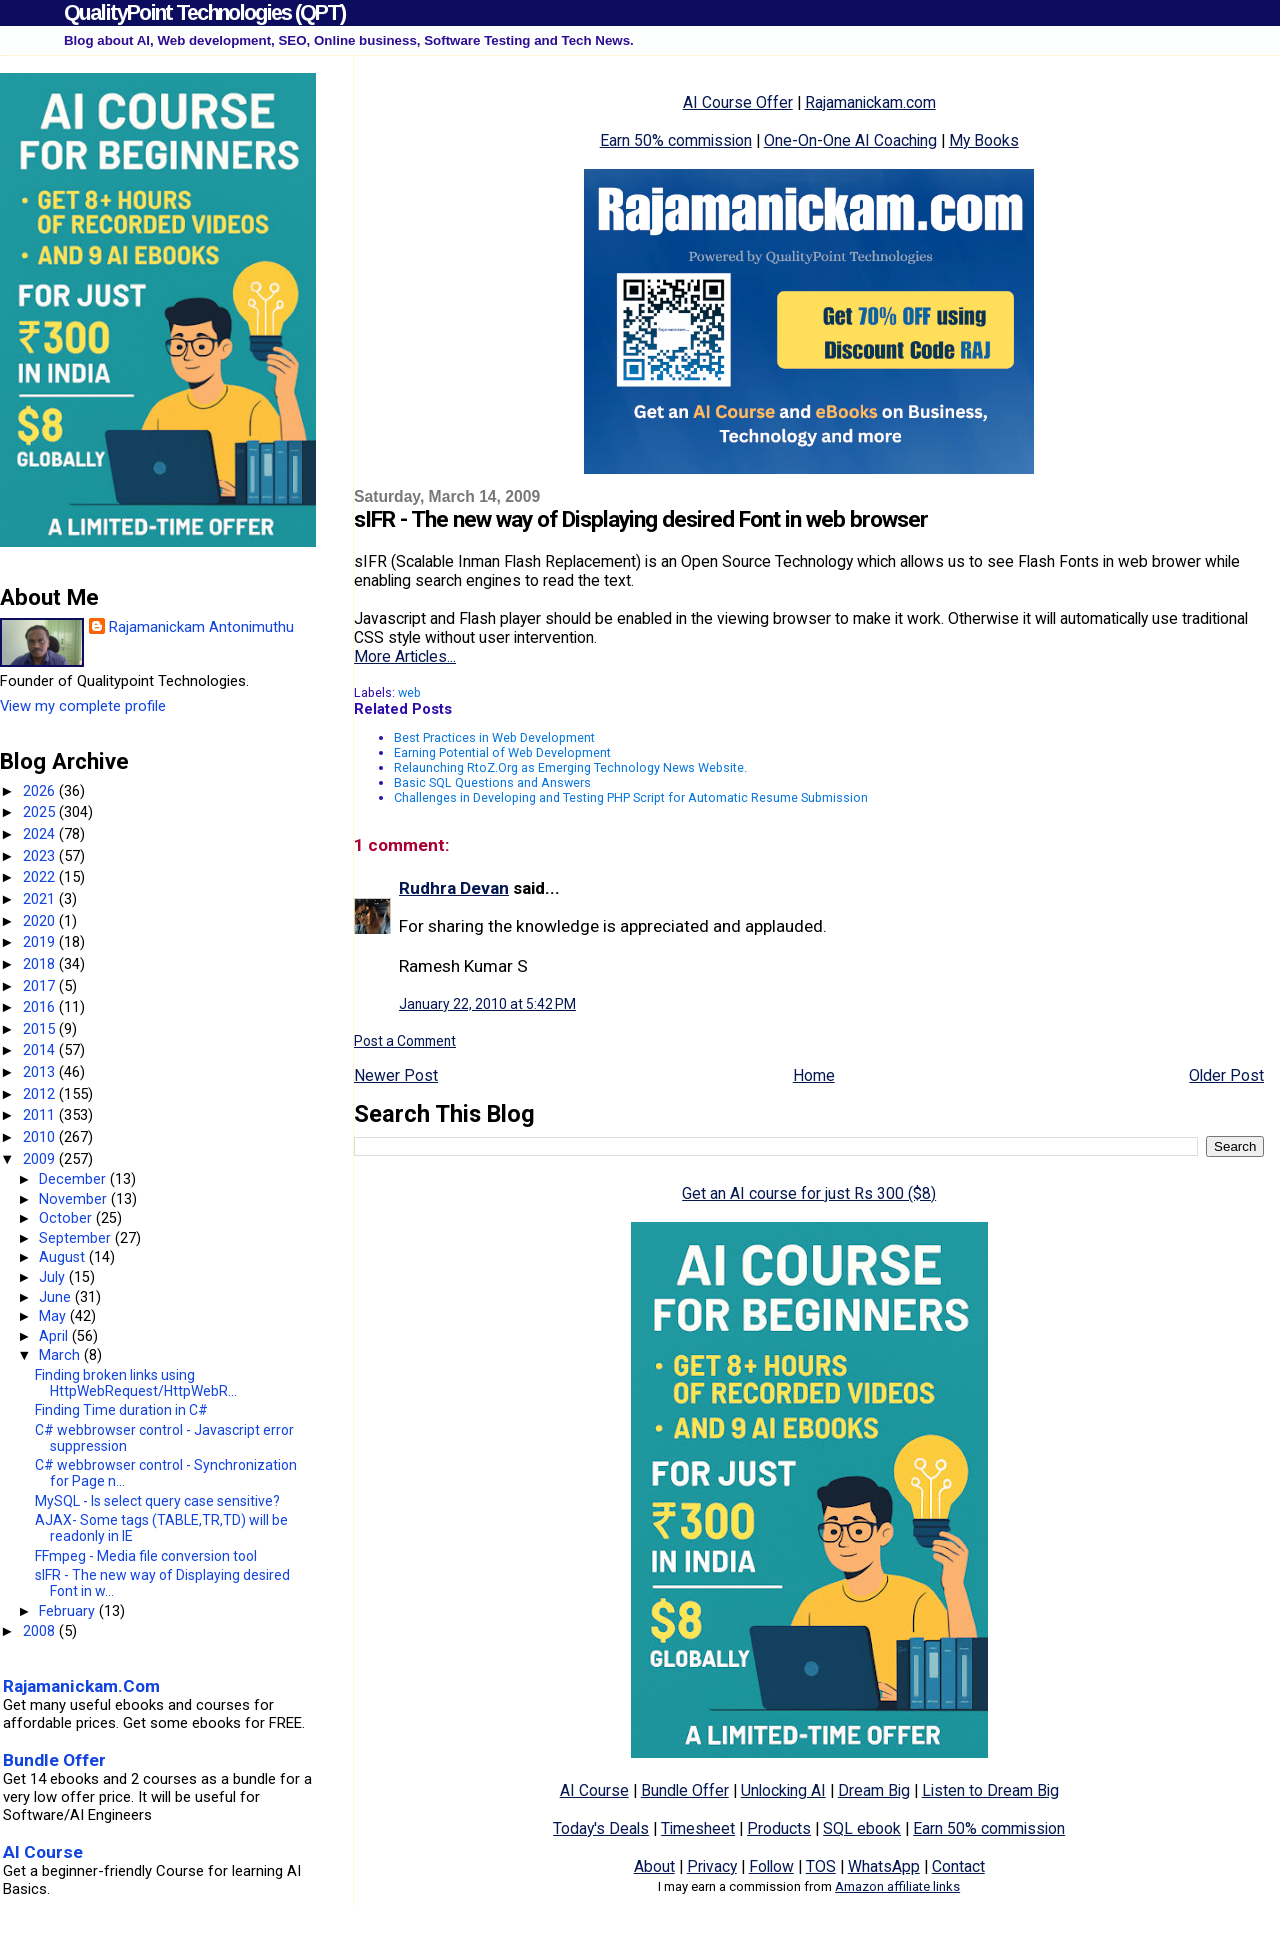 The width and height of the screenshot is (1280, 1953). What do you see at coordinates (850, 140) in the screenshot?
I see `One-On-One AI Coaching` at bounding box center [850, 140].